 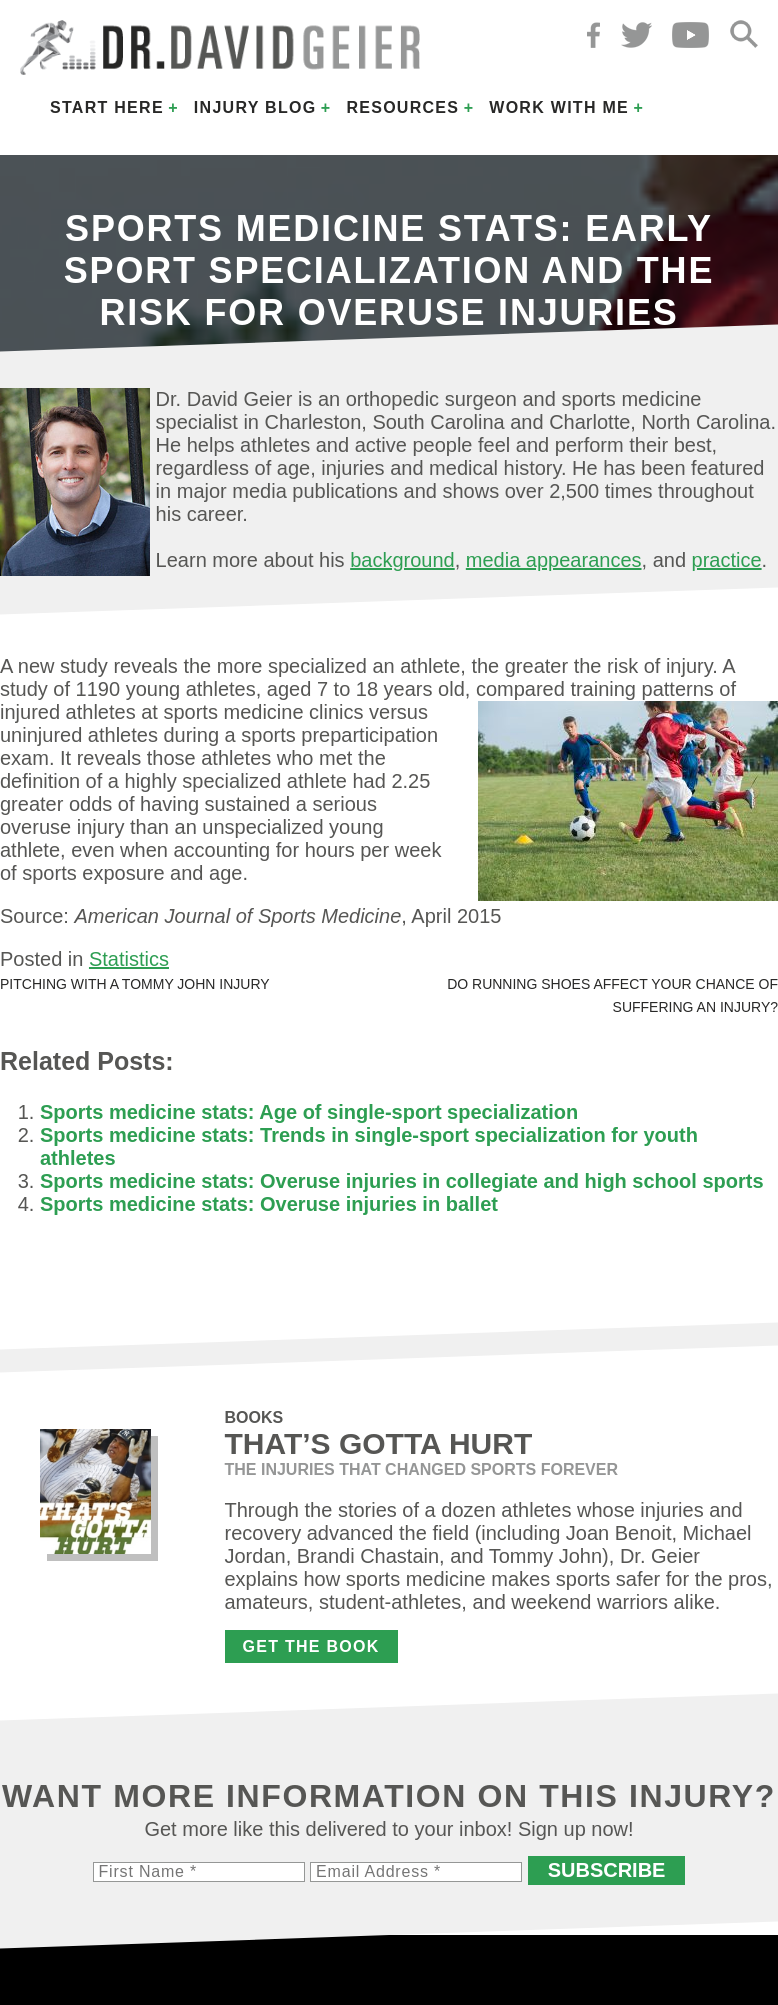 What do you see at coordinates (269, 1204) in the screenshot?
I see `Sports medicine stats: Overuse injuries in ballet` at bounding box center [269, 1204].